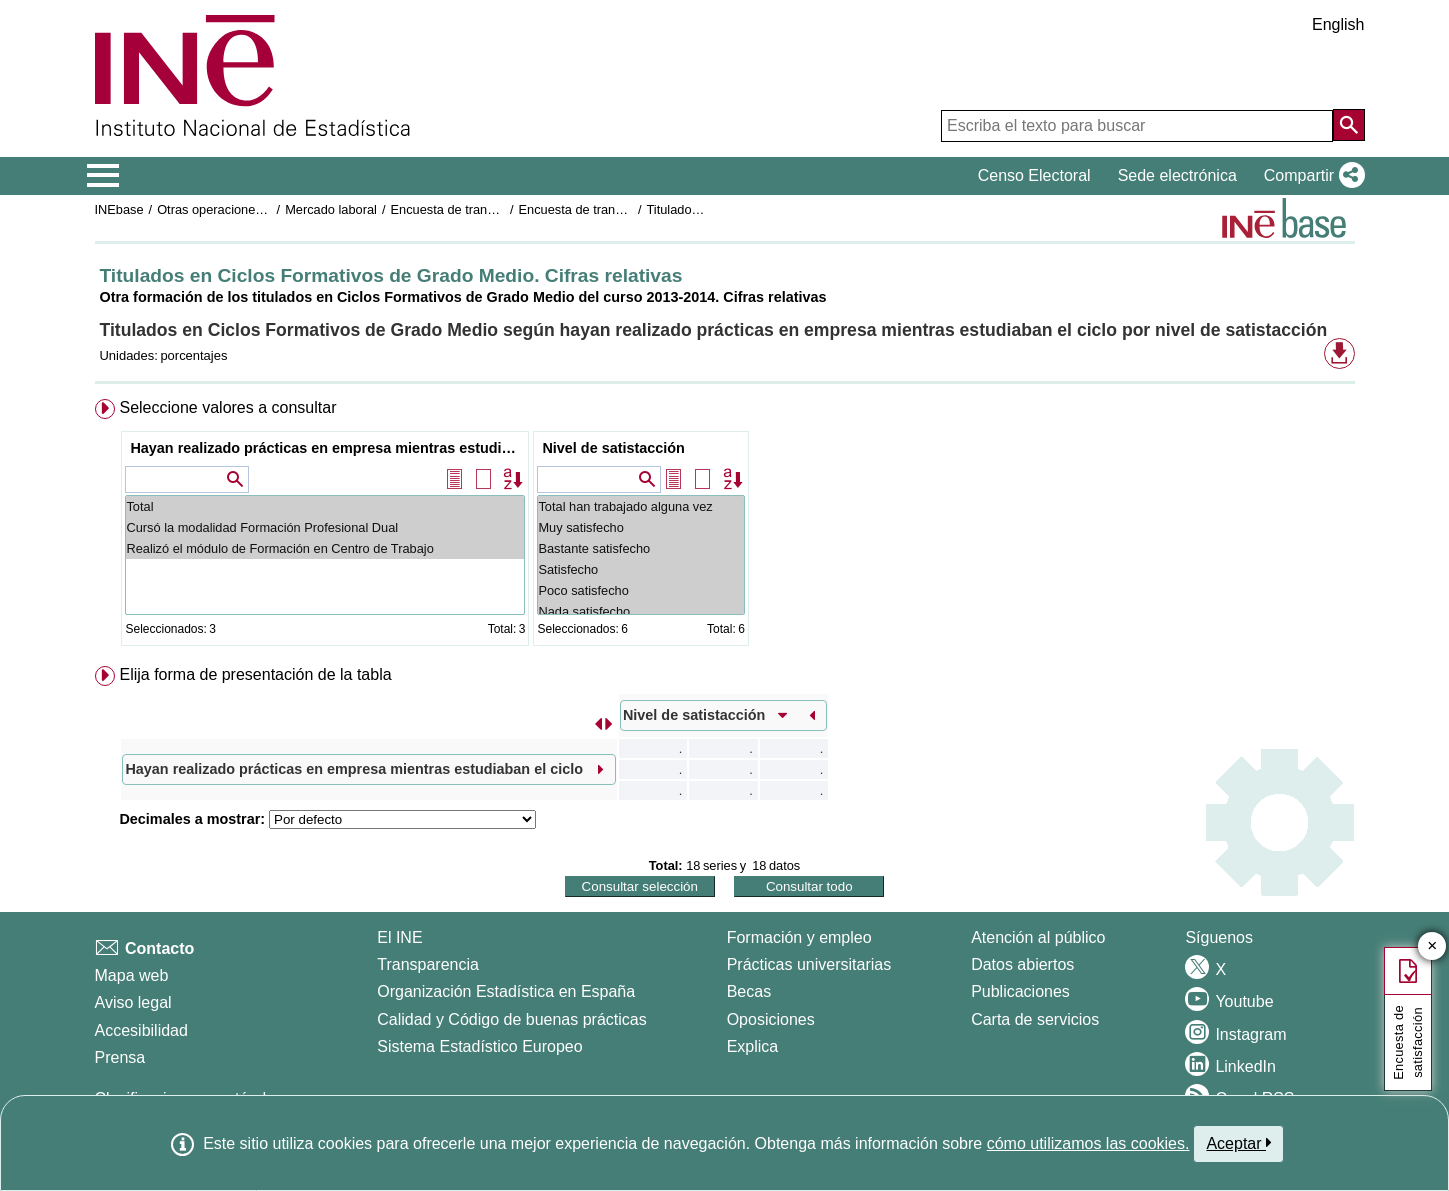  Describe the element at coordinates (1349, 125) in the screenshot. I see `[Acción de buscar en el sitio web]` at that location.